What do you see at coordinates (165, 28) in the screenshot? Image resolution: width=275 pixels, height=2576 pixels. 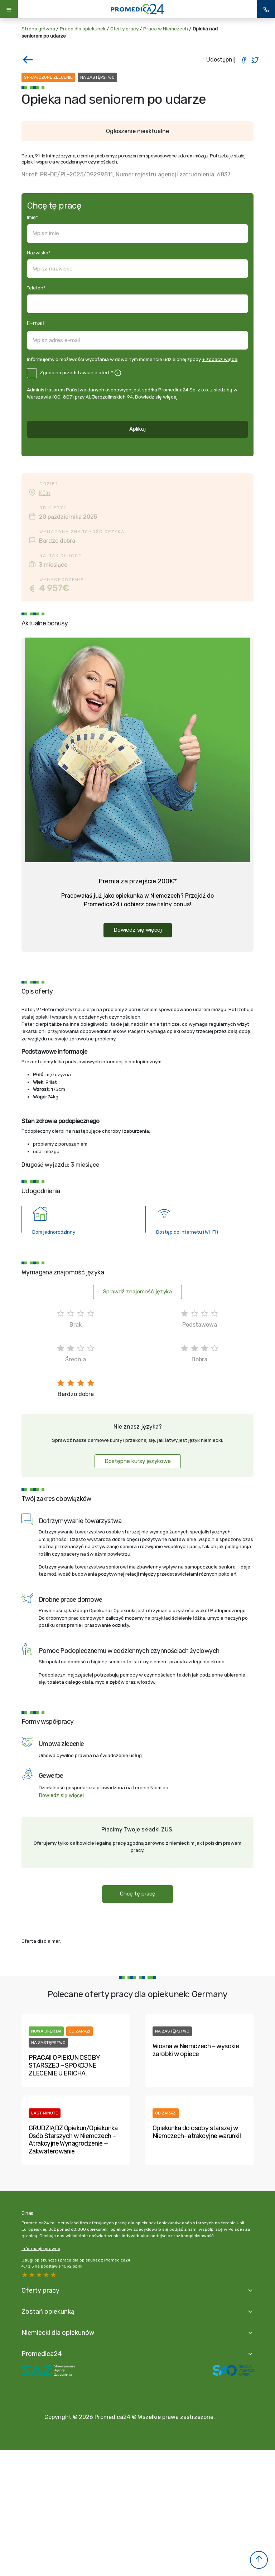 I see `Praca w Niemczech` at bounding box center [165, 28].